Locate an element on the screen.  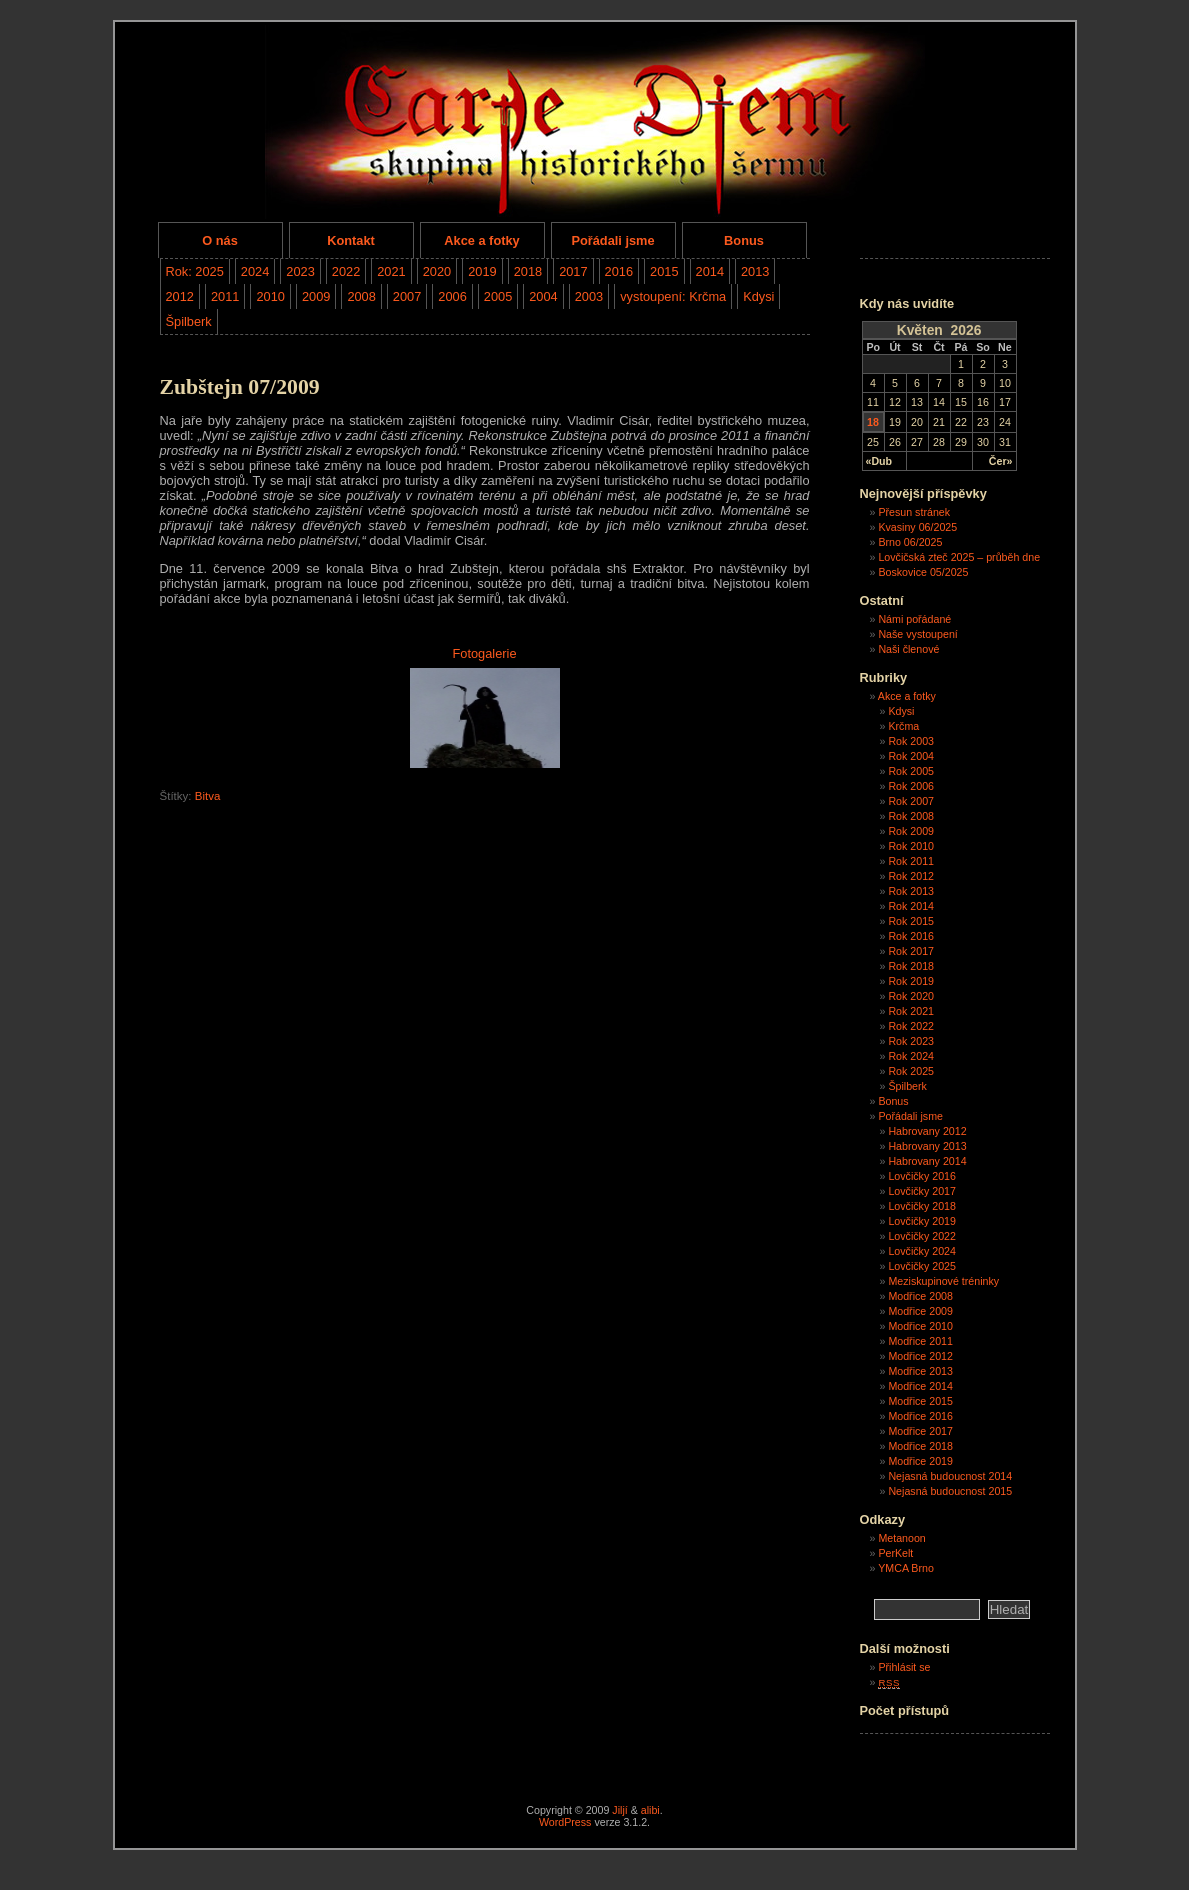
Námi pořádané is located at coordinates (914, 619).